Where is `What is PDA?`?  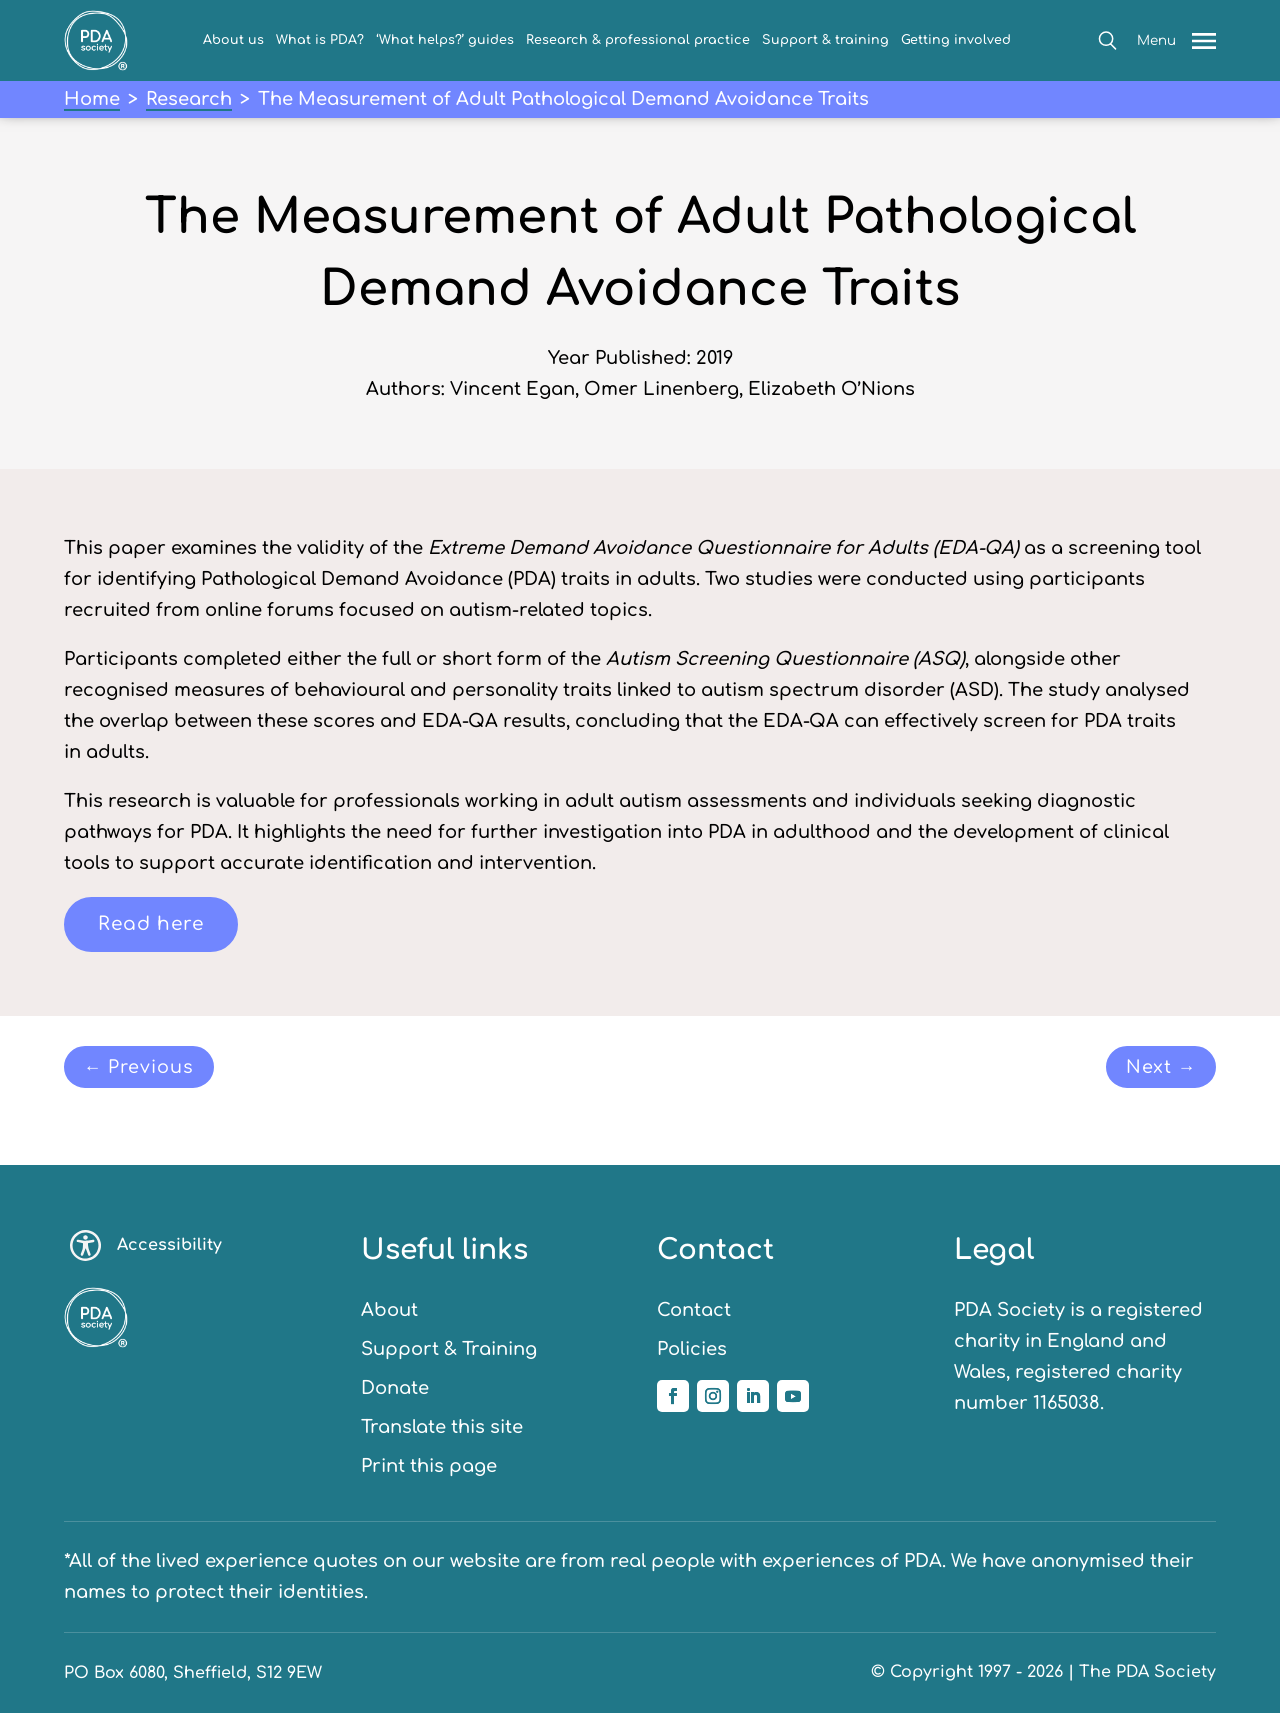
What is PDA? is located at coordinates (320, 40).